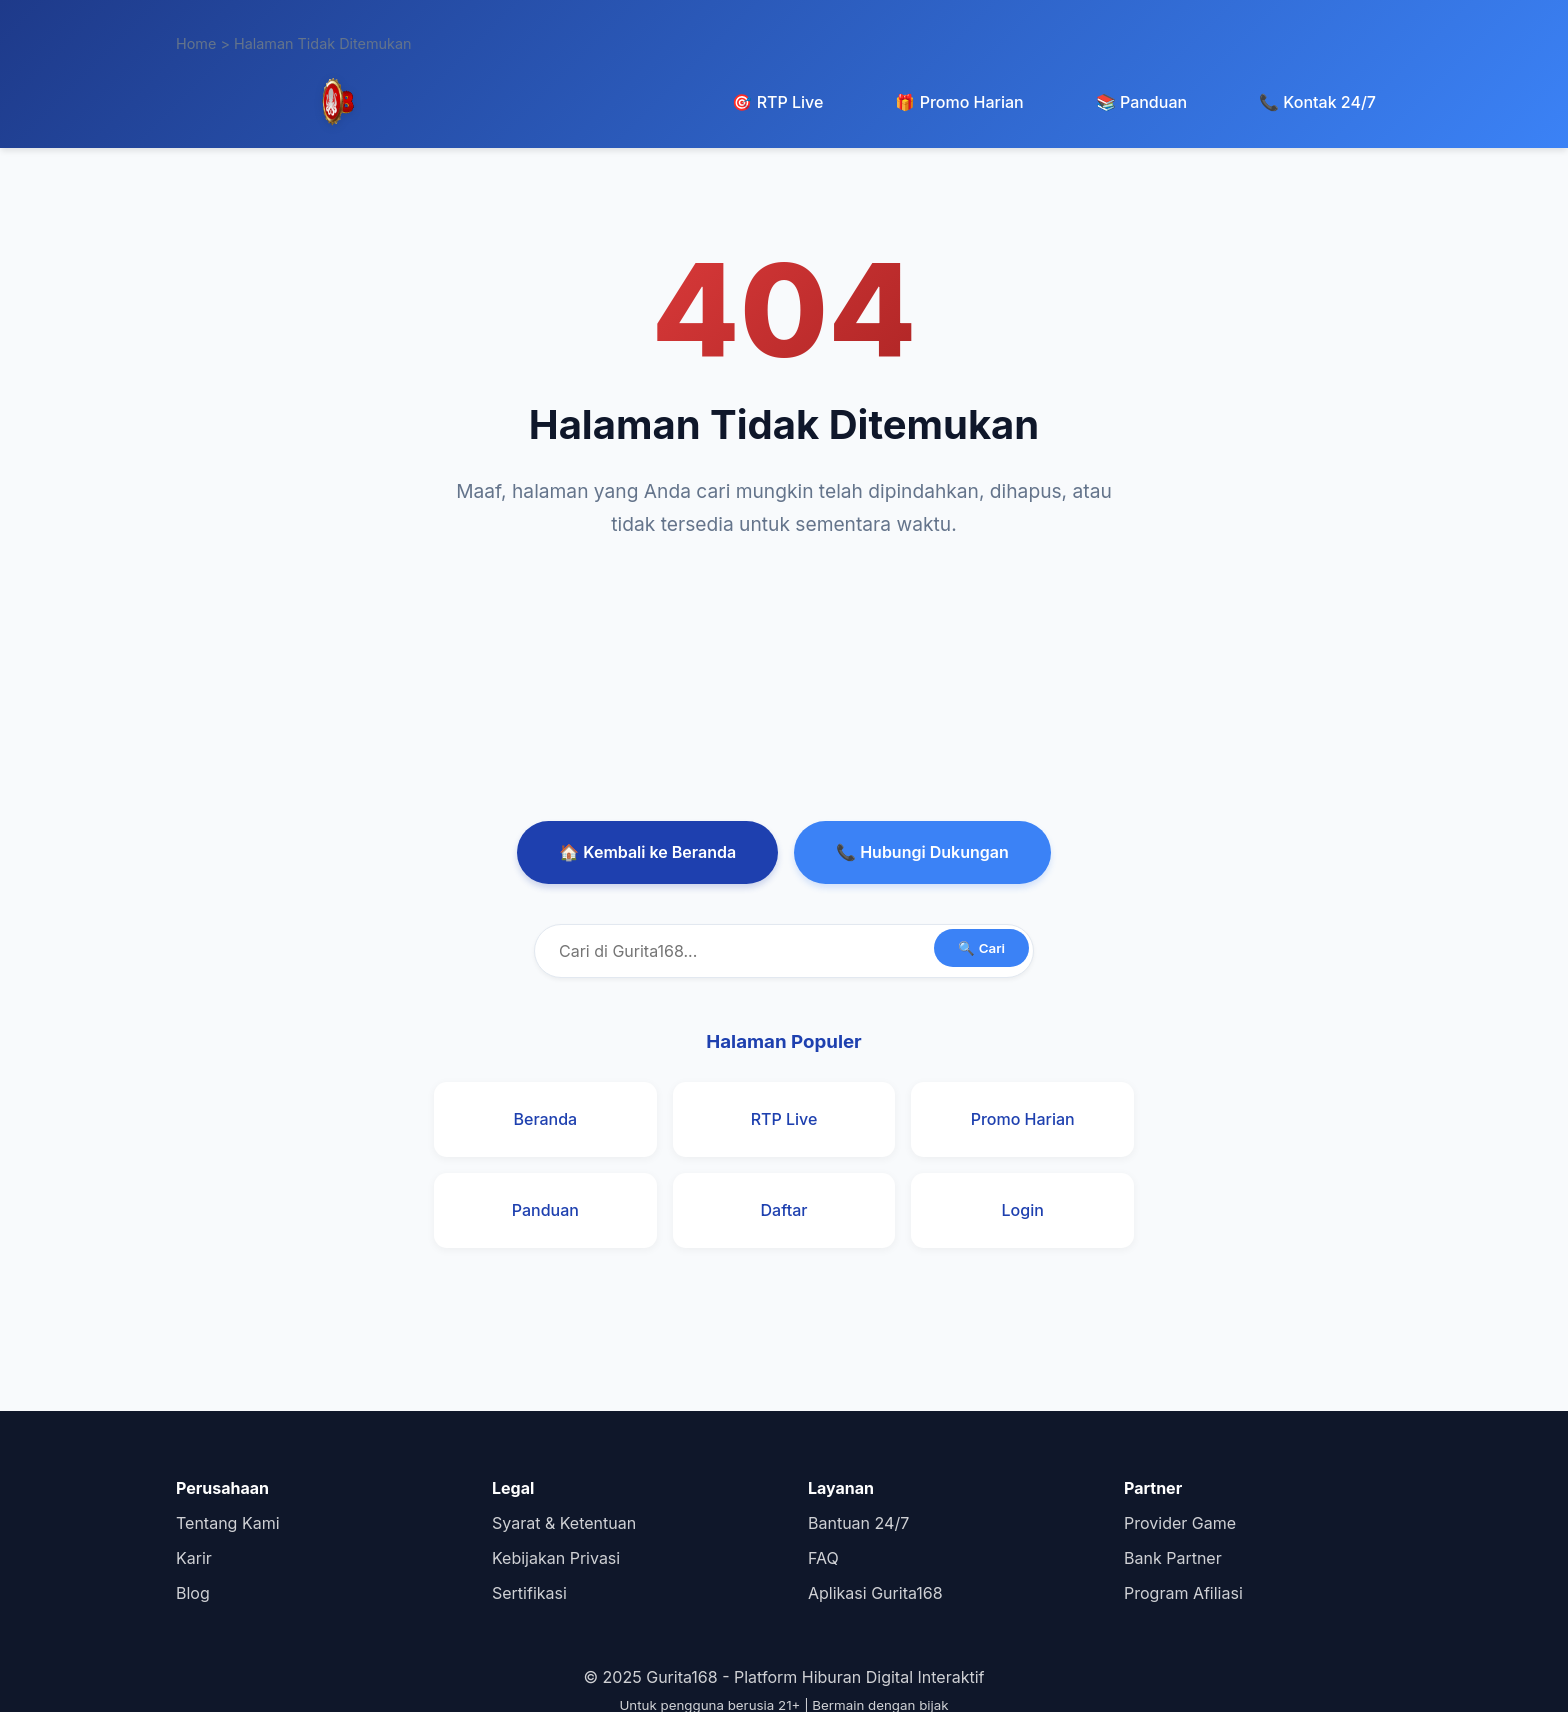 This screenshot has height=1712, width=1568. I want to click on Promo Harian, so click(1023, 1119).